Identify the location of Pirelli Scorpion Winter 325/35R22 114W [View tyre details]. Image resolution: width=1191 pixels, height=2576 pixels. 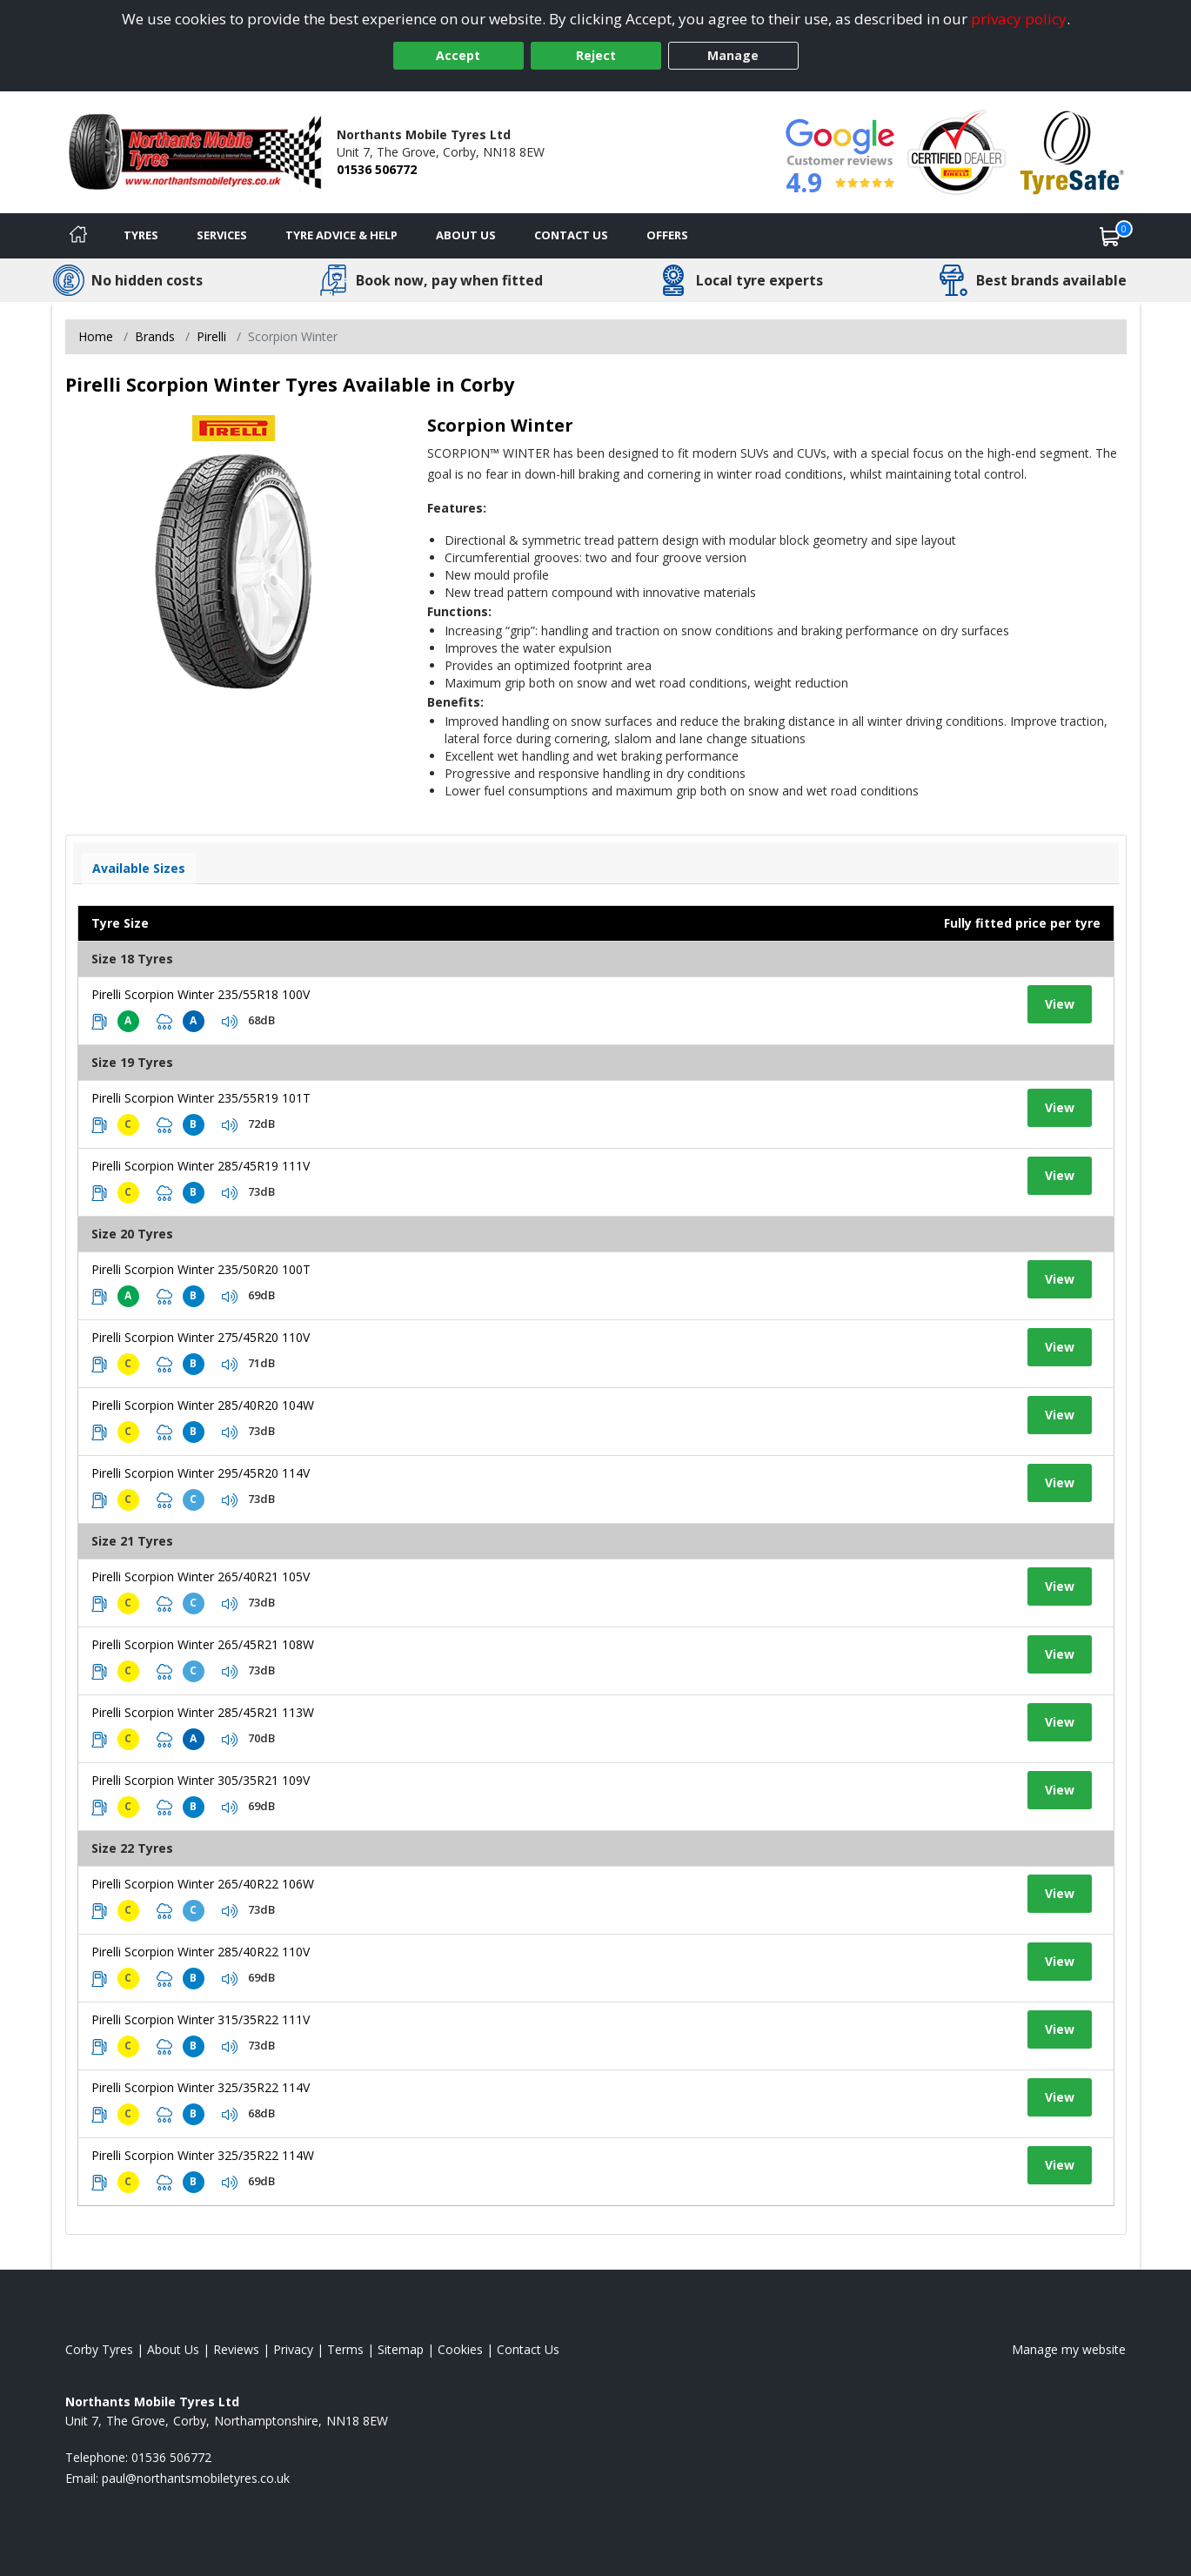
(202, 2155).